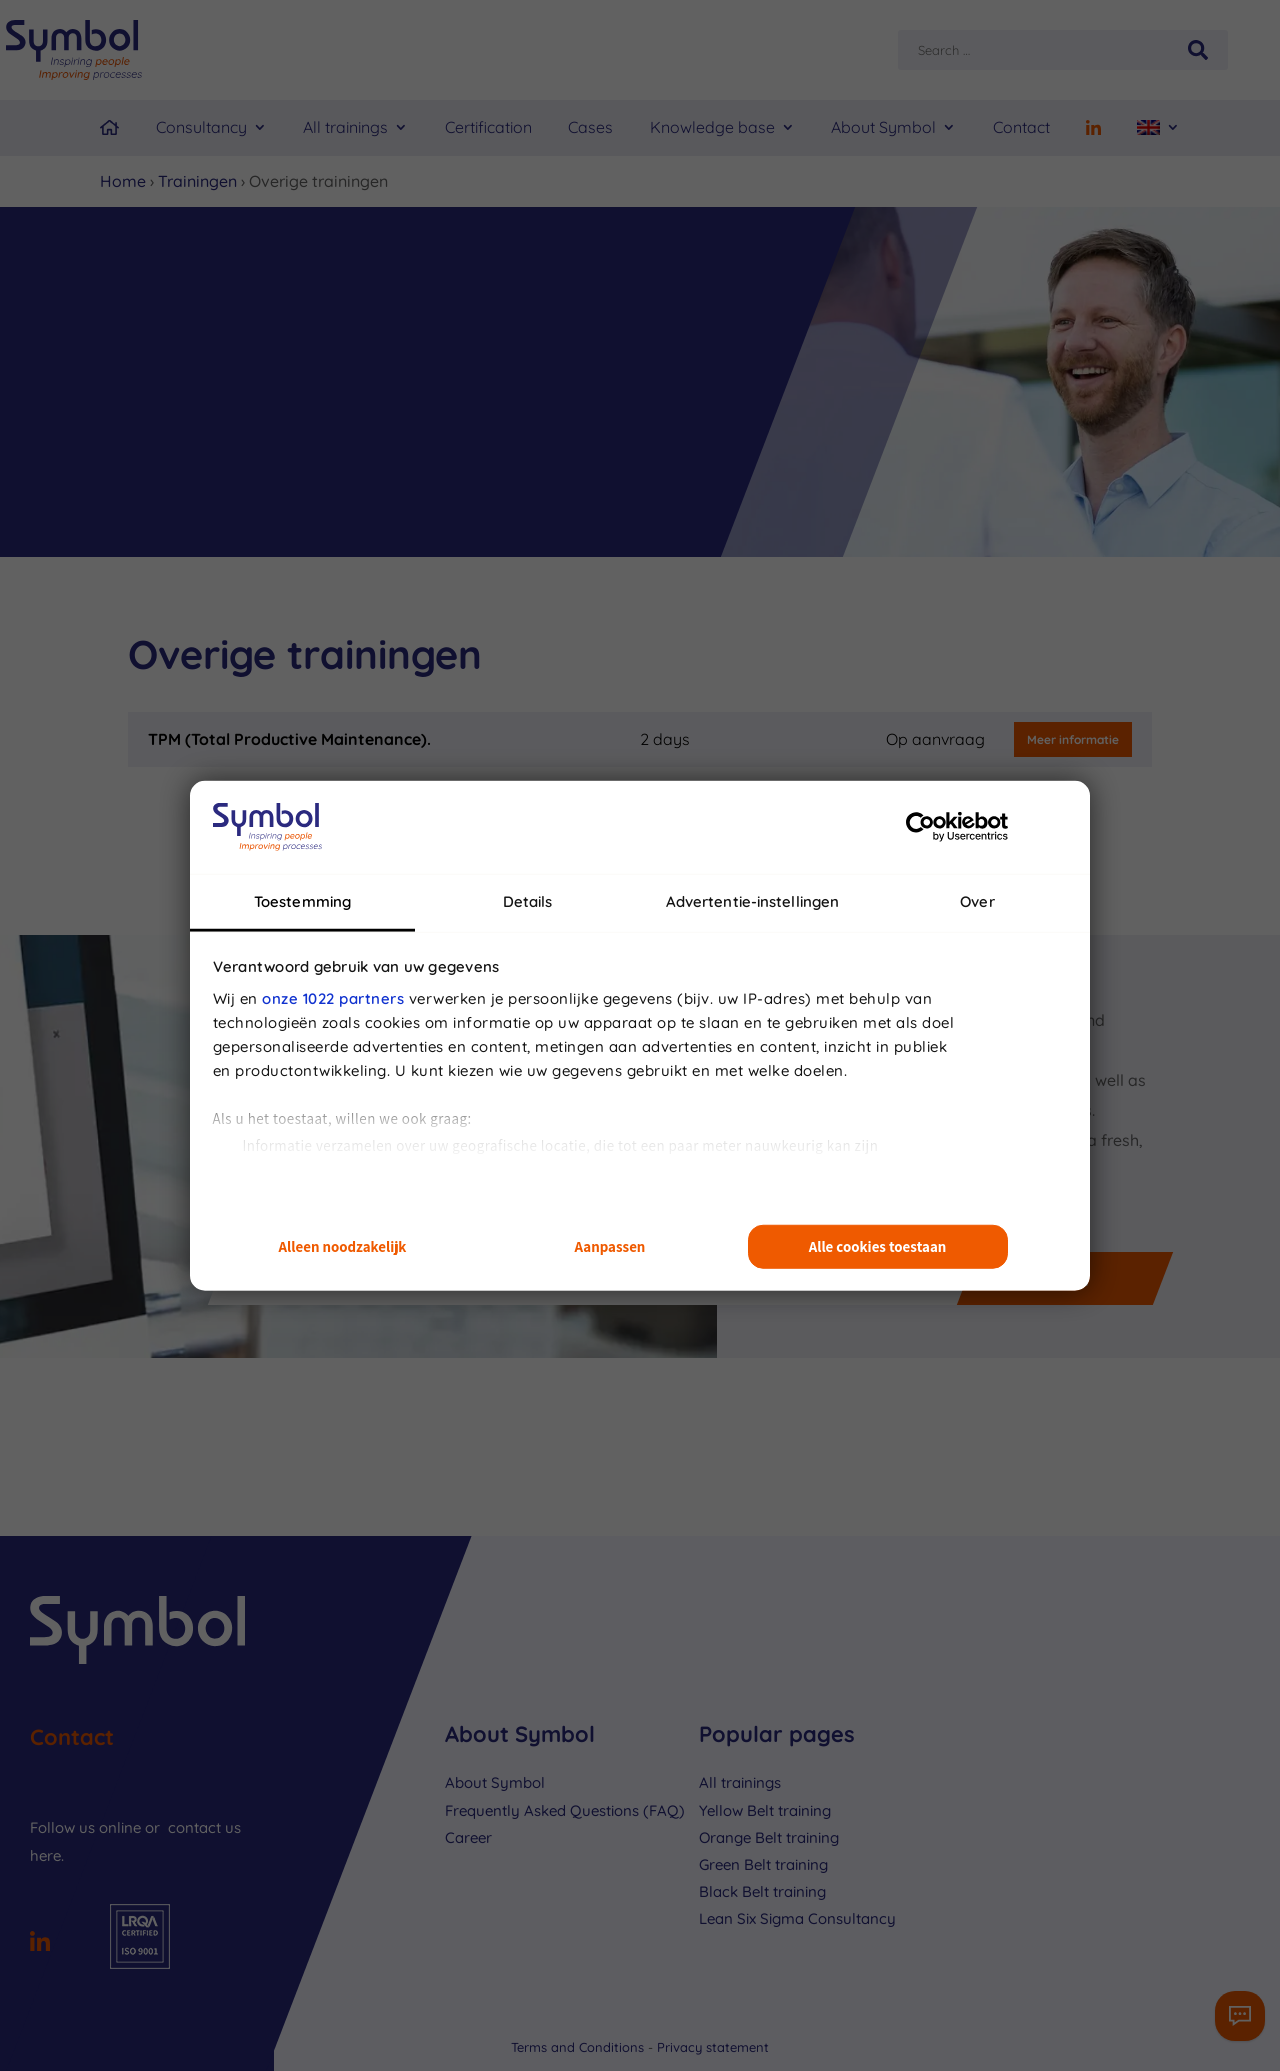  I want to click on Consultancy, so click(201, 127).